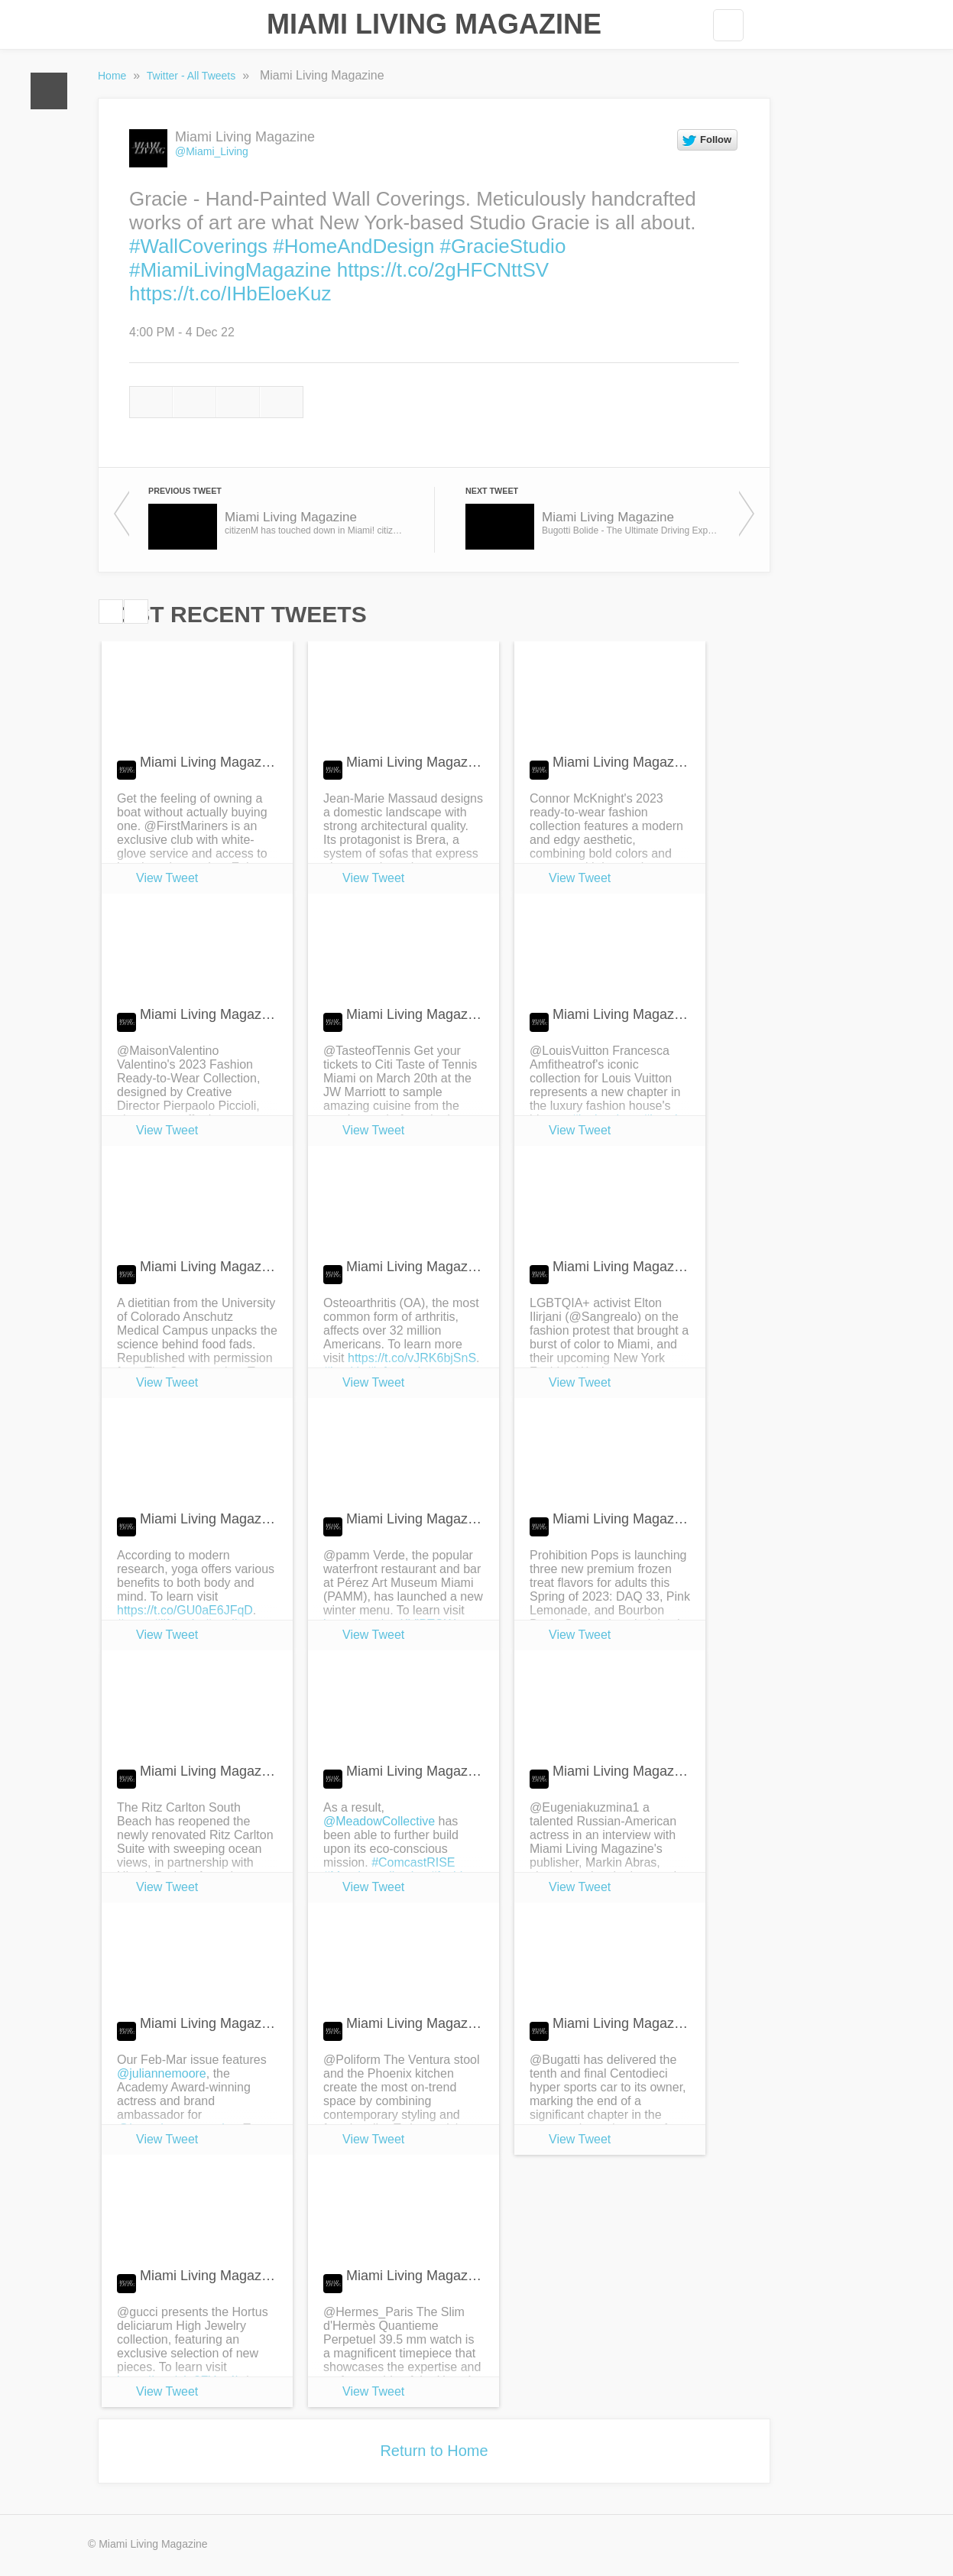 Image resolution: width=953 pixels, height=2576 pixels. What do you see at coordinates (192, 76) in the screenshot?
I see `Twitter - All Tweets` at bounding box center [192, 76].